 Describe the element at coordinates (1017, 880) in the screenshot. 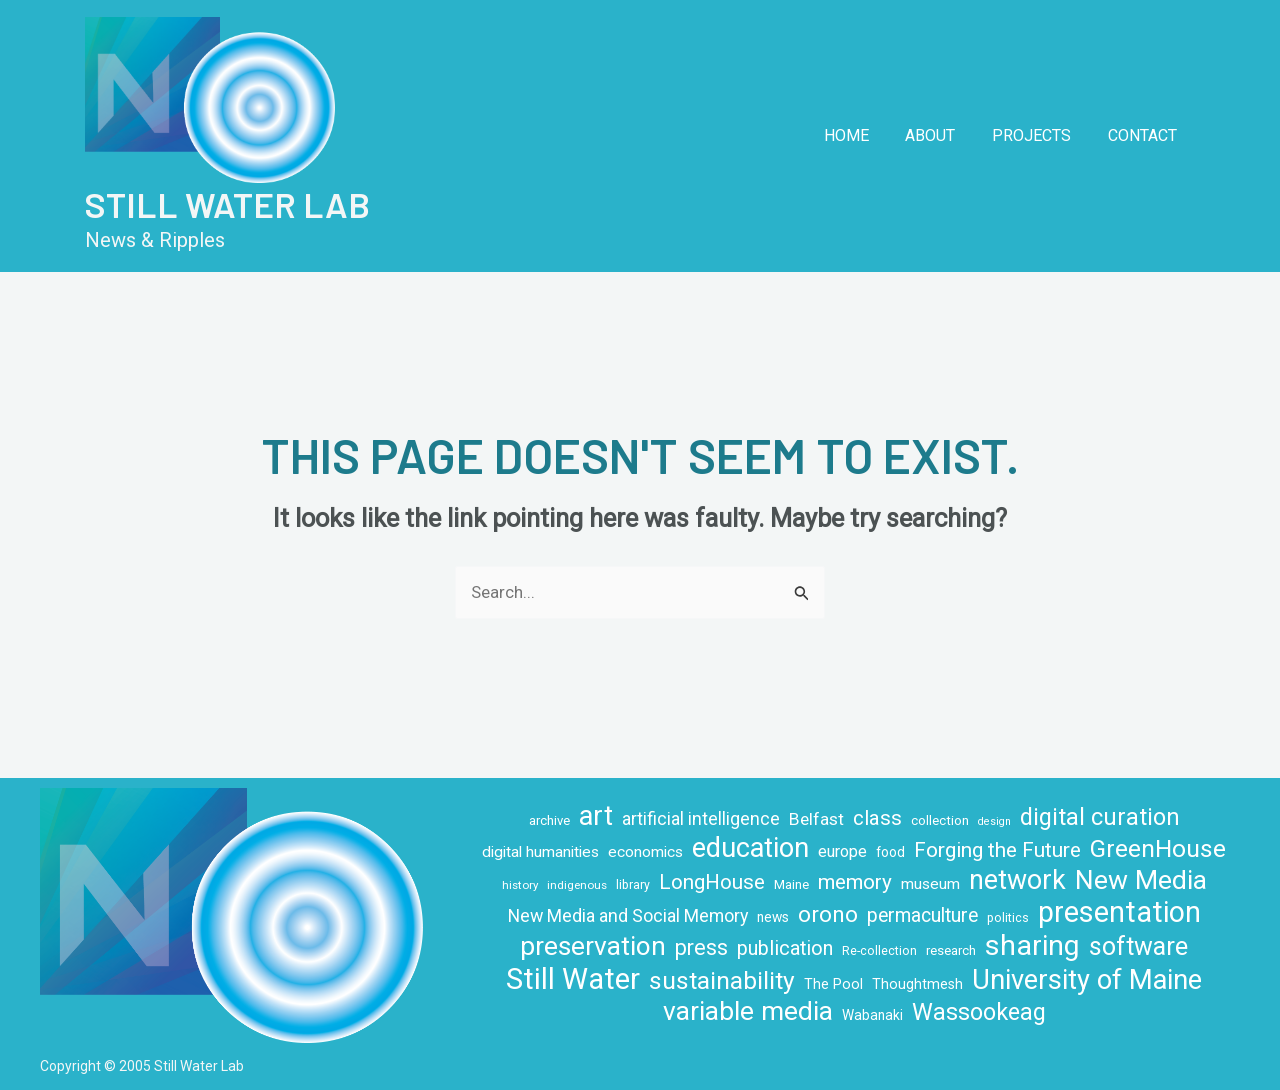

I see `network [network (66 items)]` at that location.